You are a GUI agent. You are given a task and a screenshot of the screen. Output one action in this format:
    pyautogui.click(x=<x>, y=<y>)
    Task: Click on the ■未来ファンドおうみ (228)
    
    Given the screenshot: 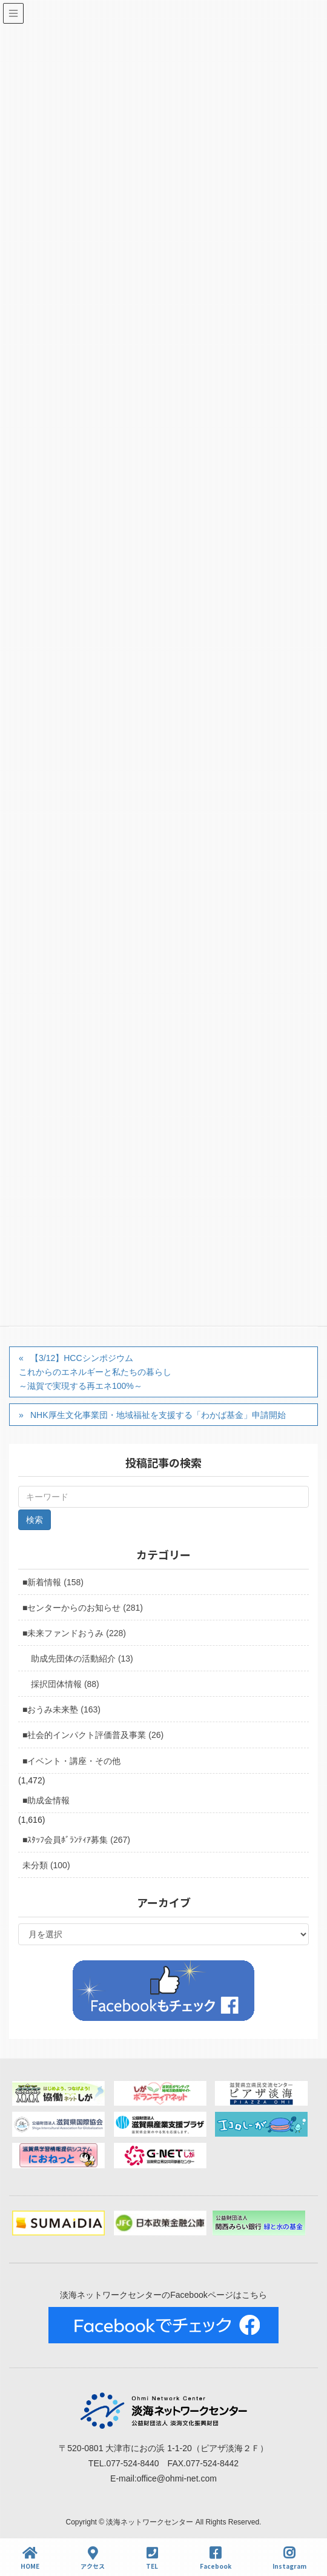 What is the action you would take?
    pyautogui.click(x=74, y=1633)
    